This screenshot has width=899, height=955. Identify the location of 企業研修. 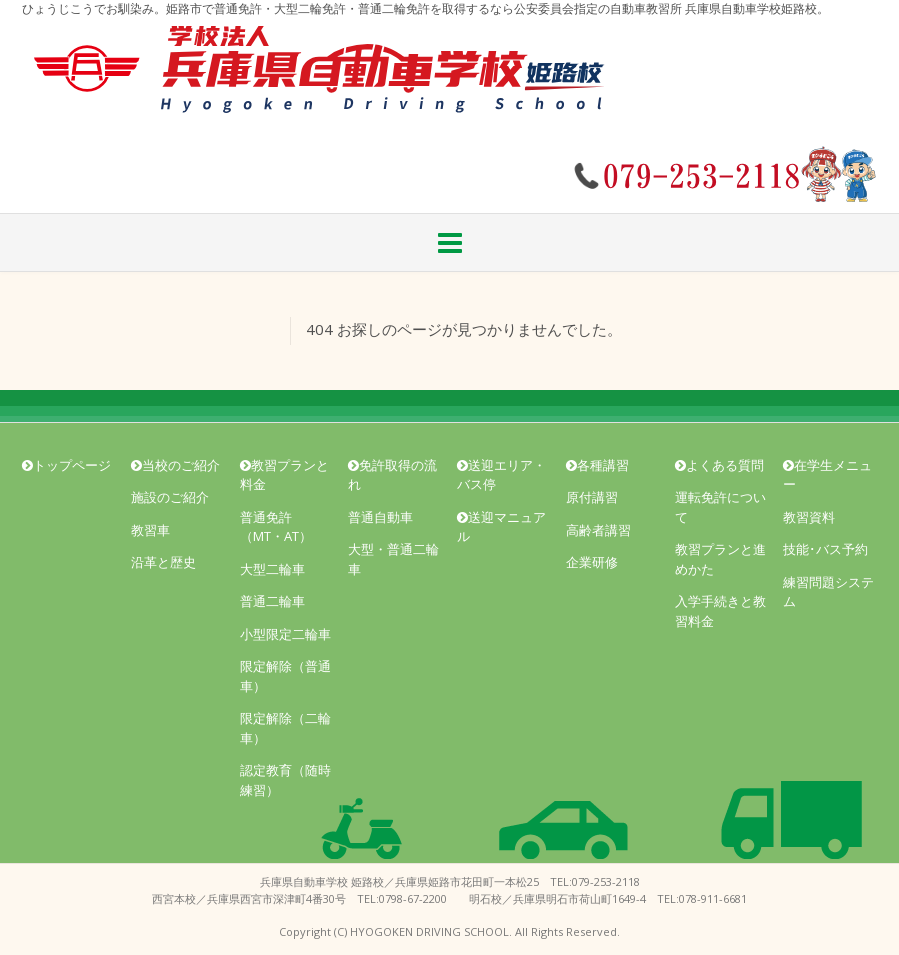
(592, 562).